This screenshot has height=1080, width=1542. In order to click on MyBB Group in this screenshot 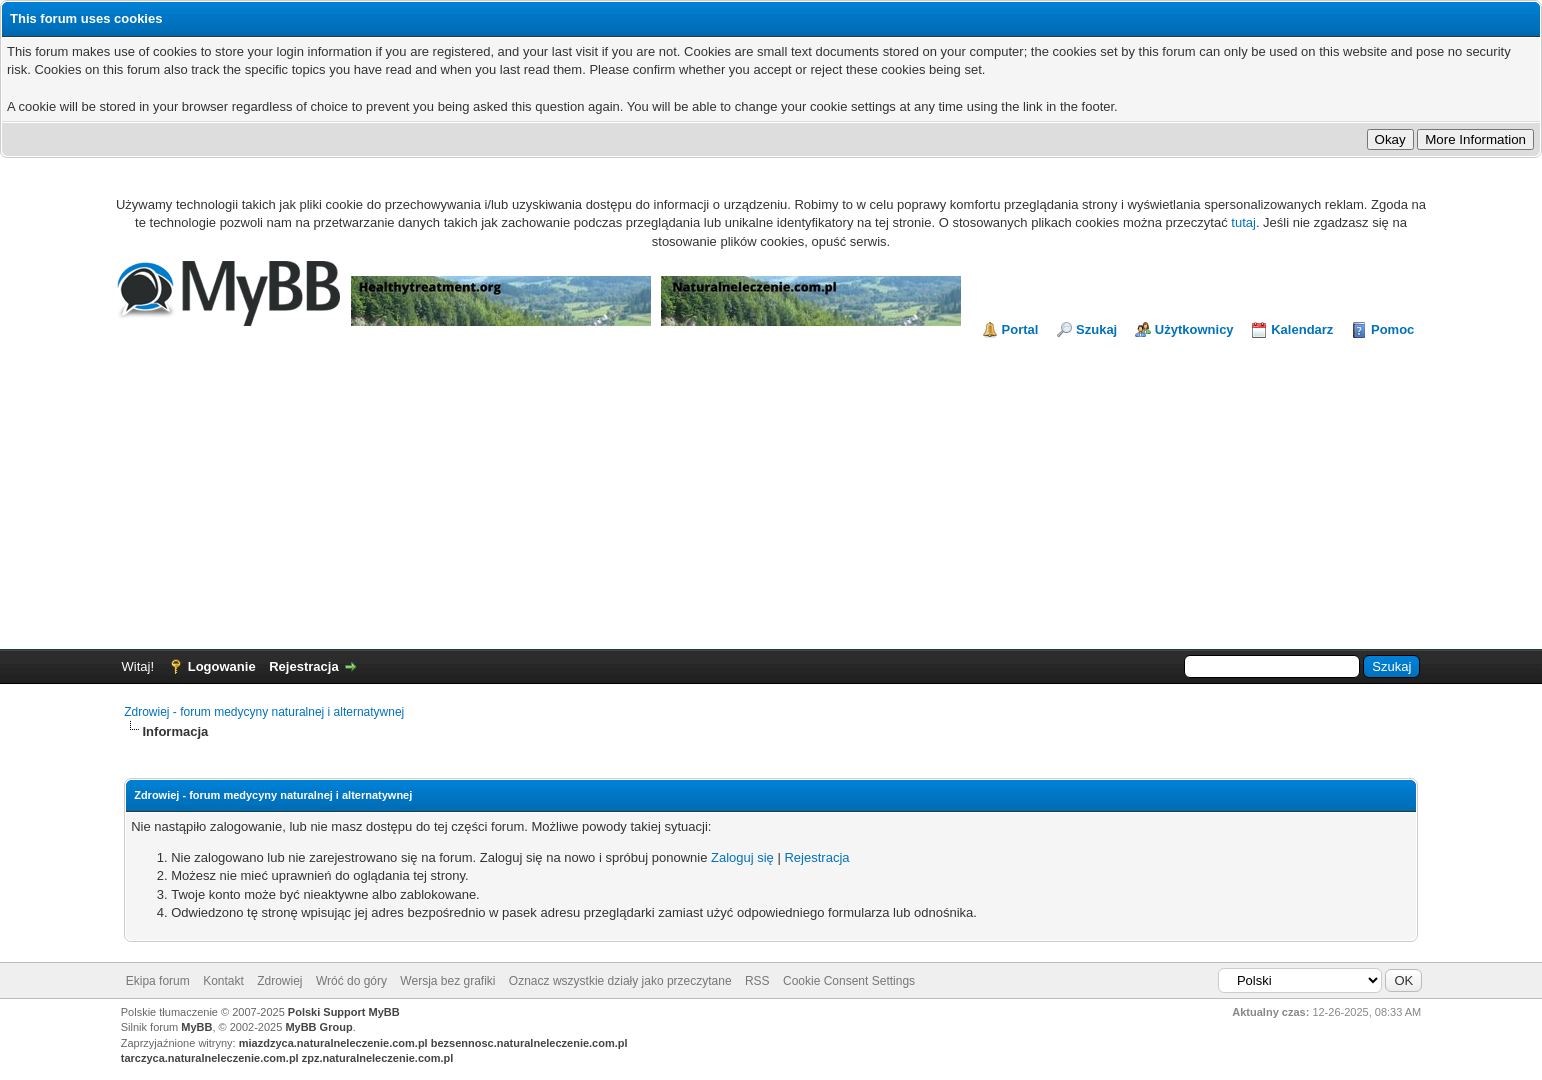, I will do `click(318, 1027)`.